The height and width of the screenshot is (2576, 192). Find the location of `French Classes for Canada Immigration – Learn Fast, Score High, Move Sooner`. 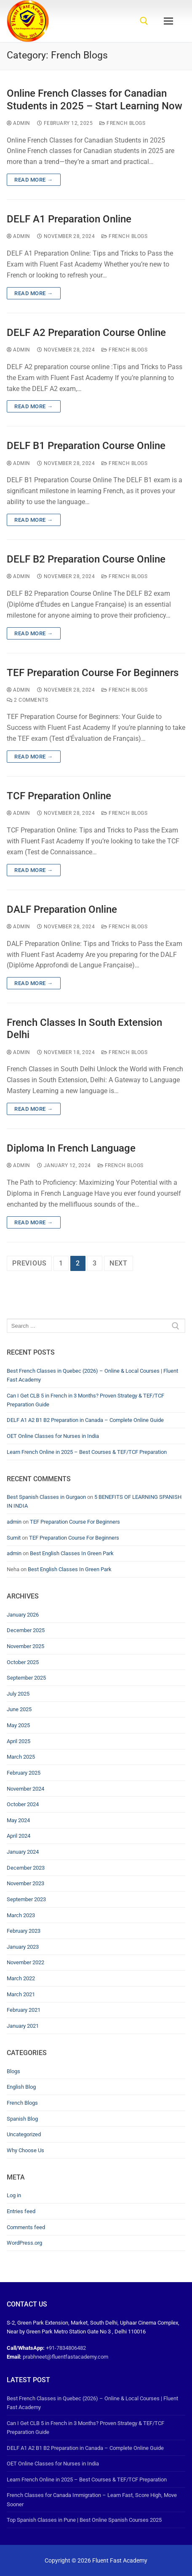

French Classes for Canada Immigration – Learn Fast, Score High, Move Sooner is located at coordinates (92, 2499).